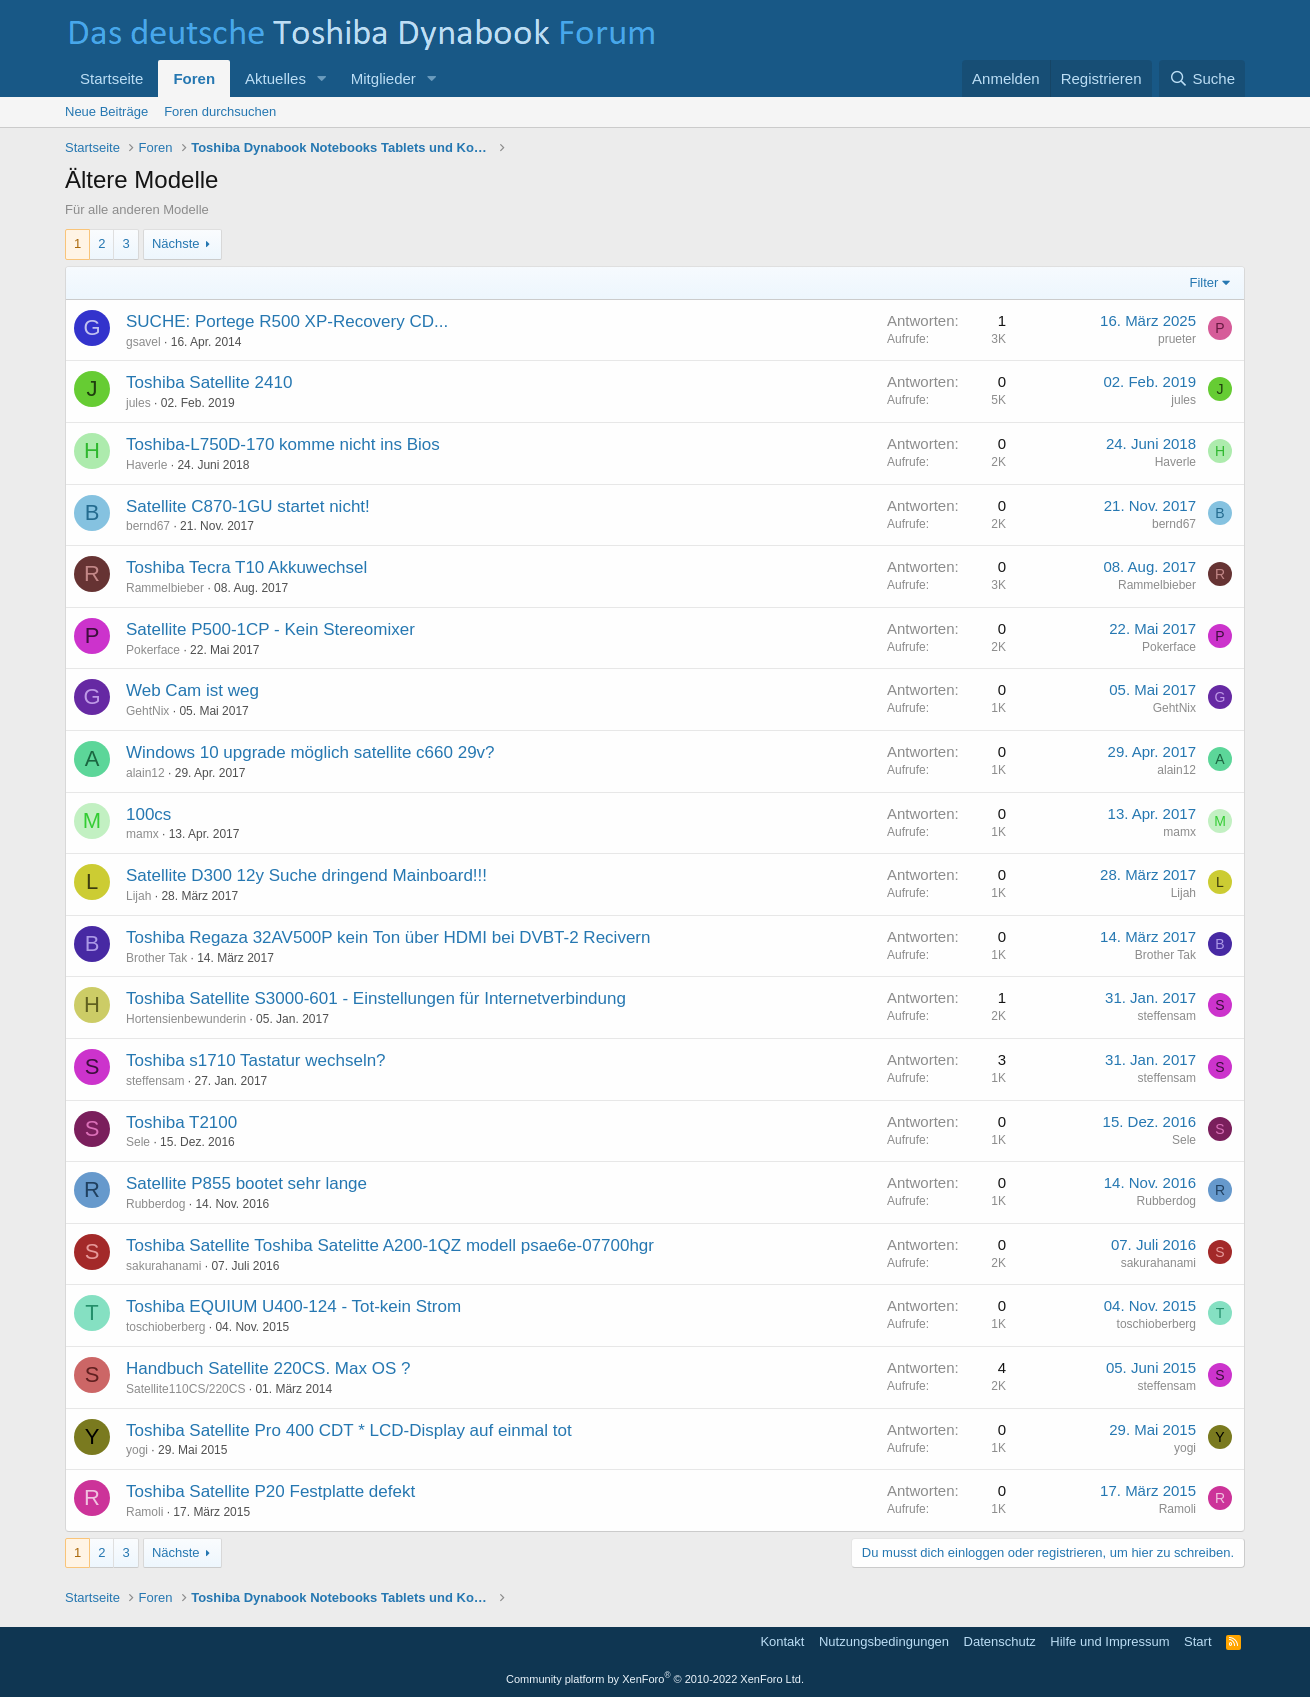 The width and height of the screenshot is (1310, 1697). What do you see at coordinates (283, 444) in the screenshot?
I see `Toshiba-L750D-170 komme nicht ins Bios` at bounding box center [283, 444].